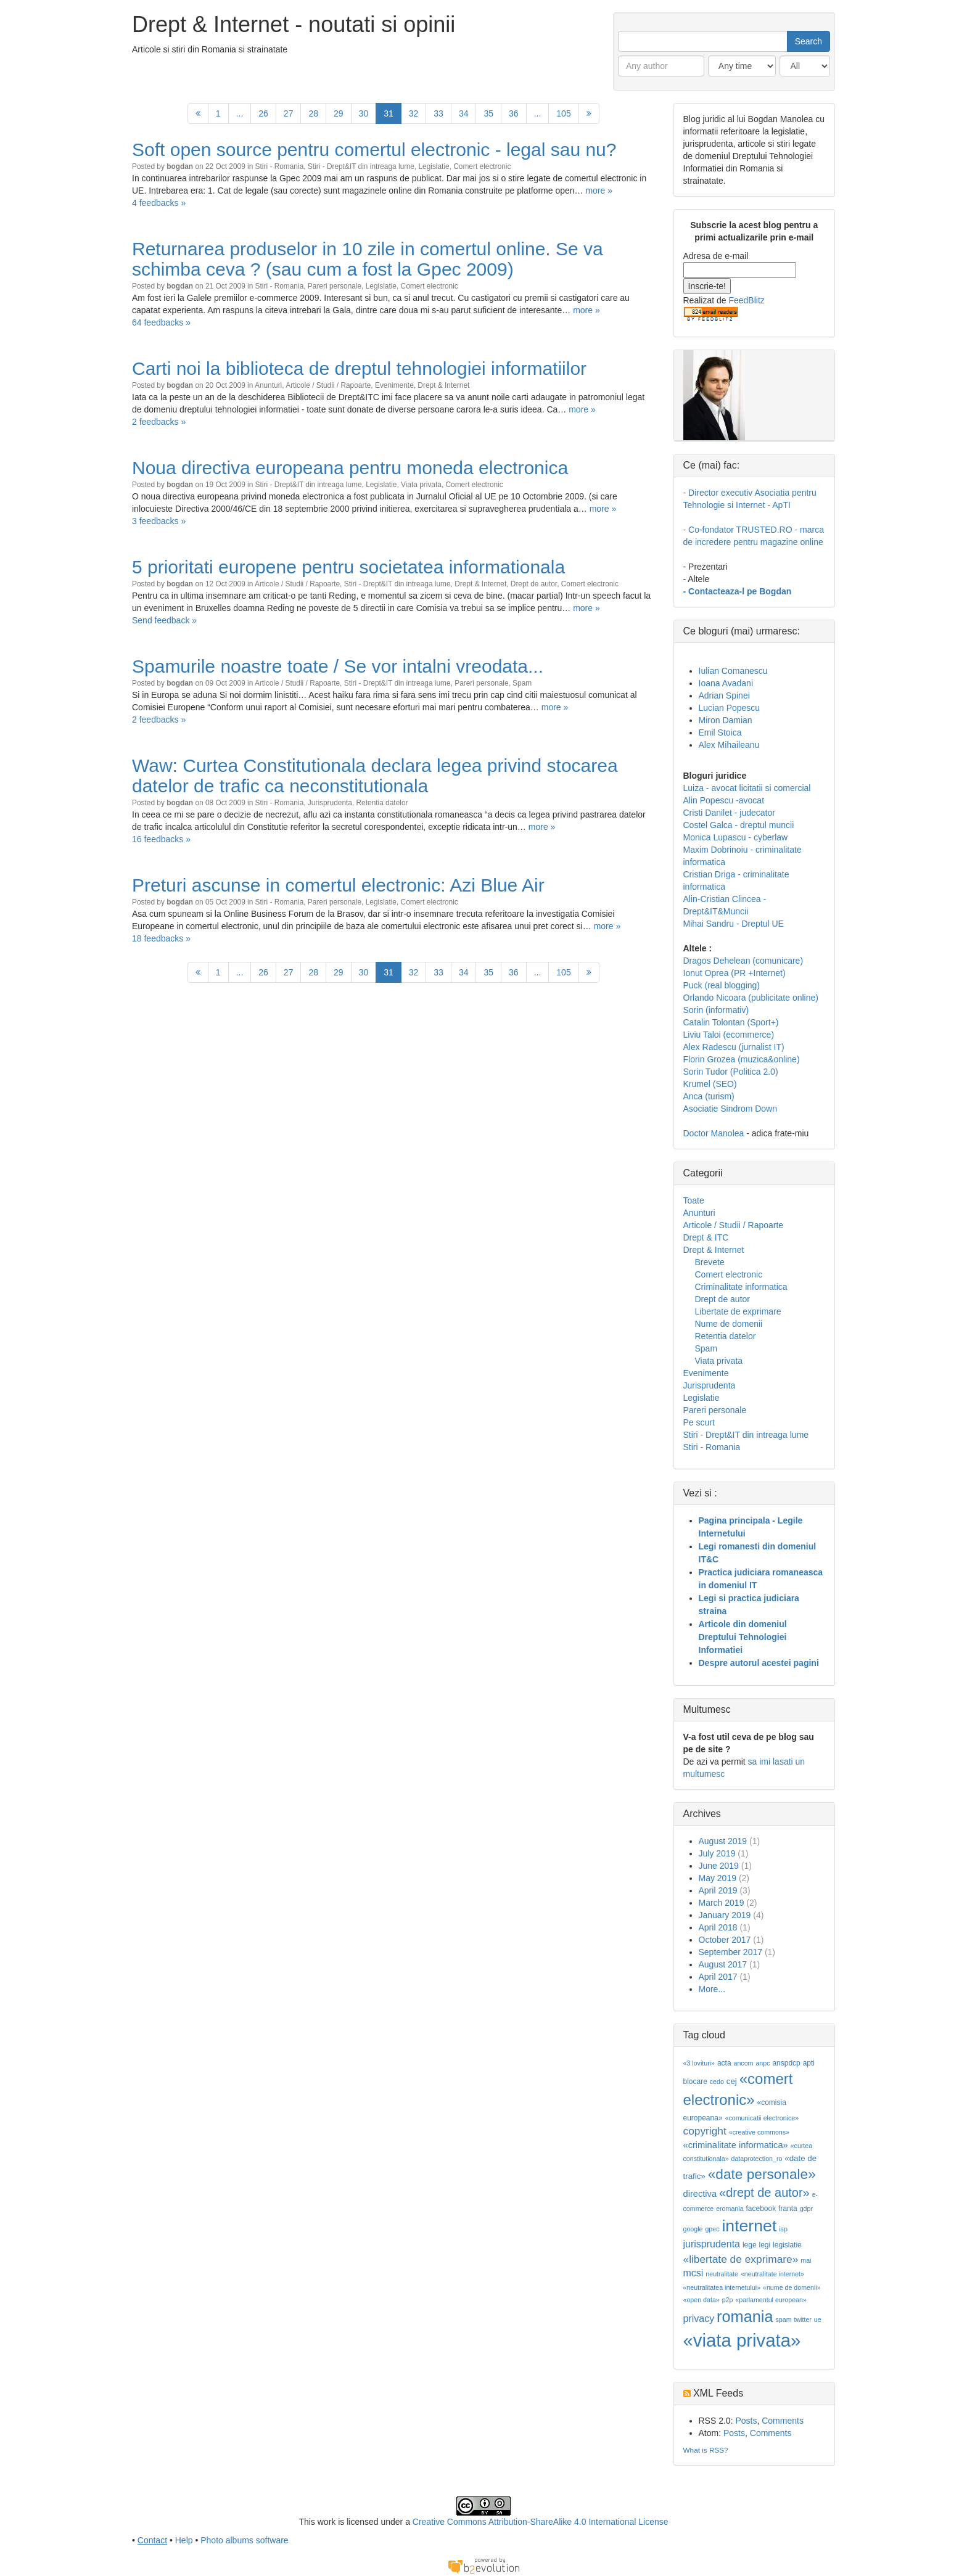 The image size is (967, 2576). I want to click on 35, so click(488, 113).